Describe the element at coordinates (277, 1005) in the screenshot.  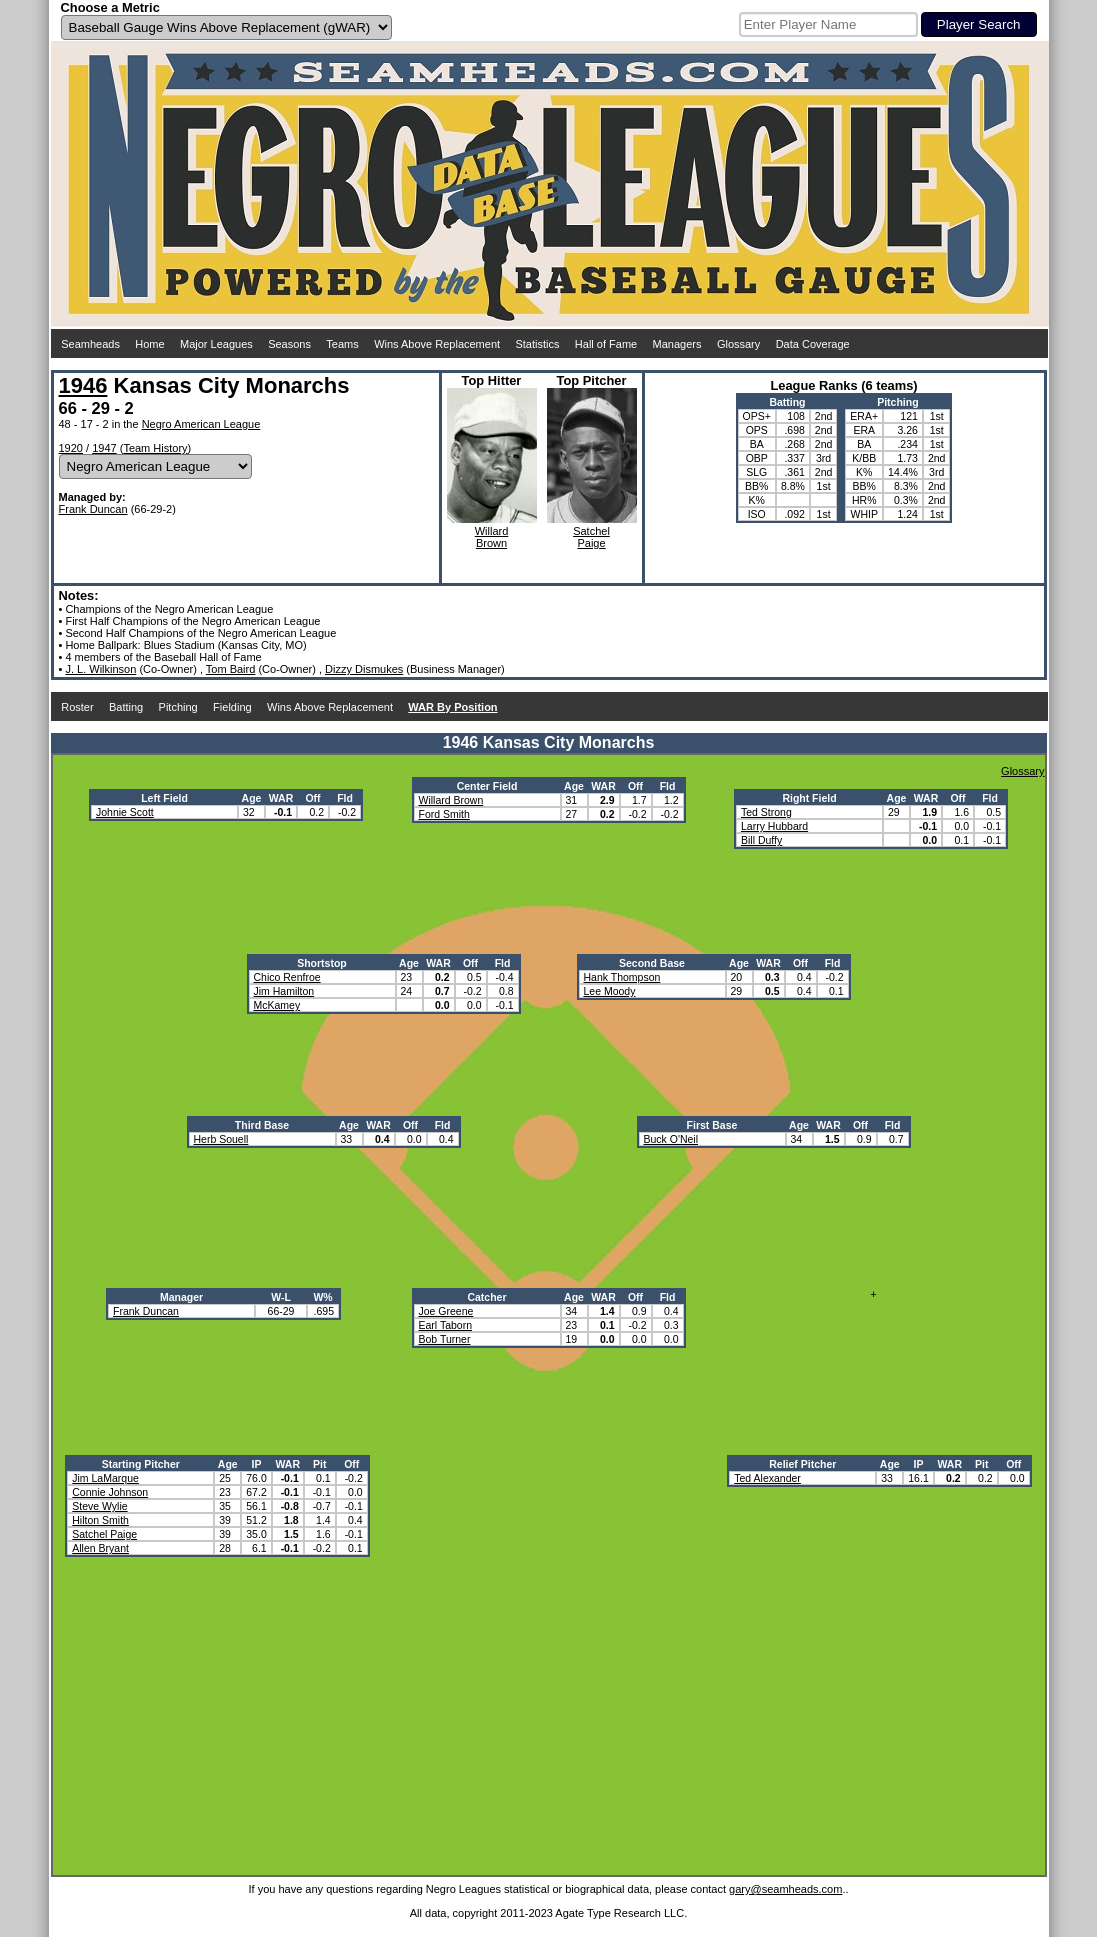
I see `McKamey` at that location.